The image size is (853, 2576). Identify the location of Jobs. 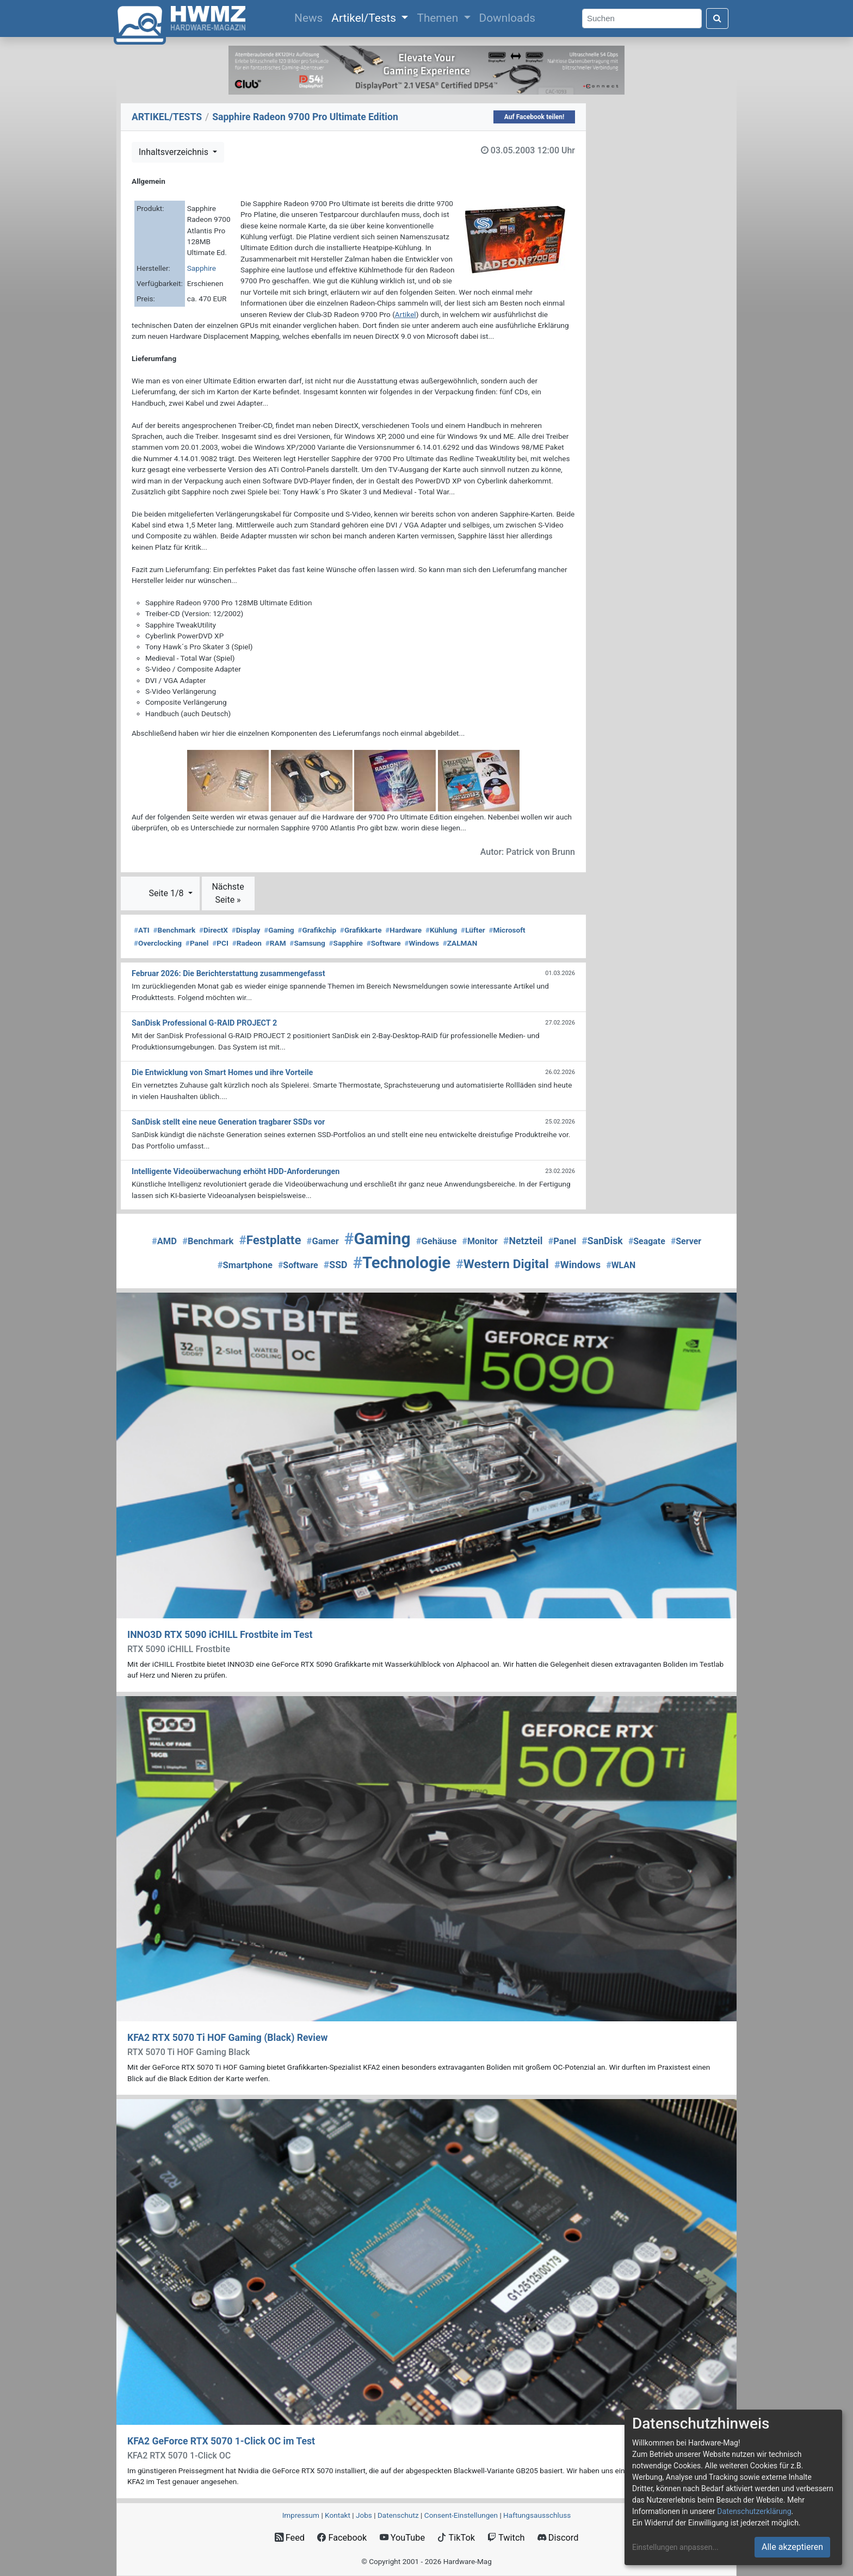
(364, 2515).